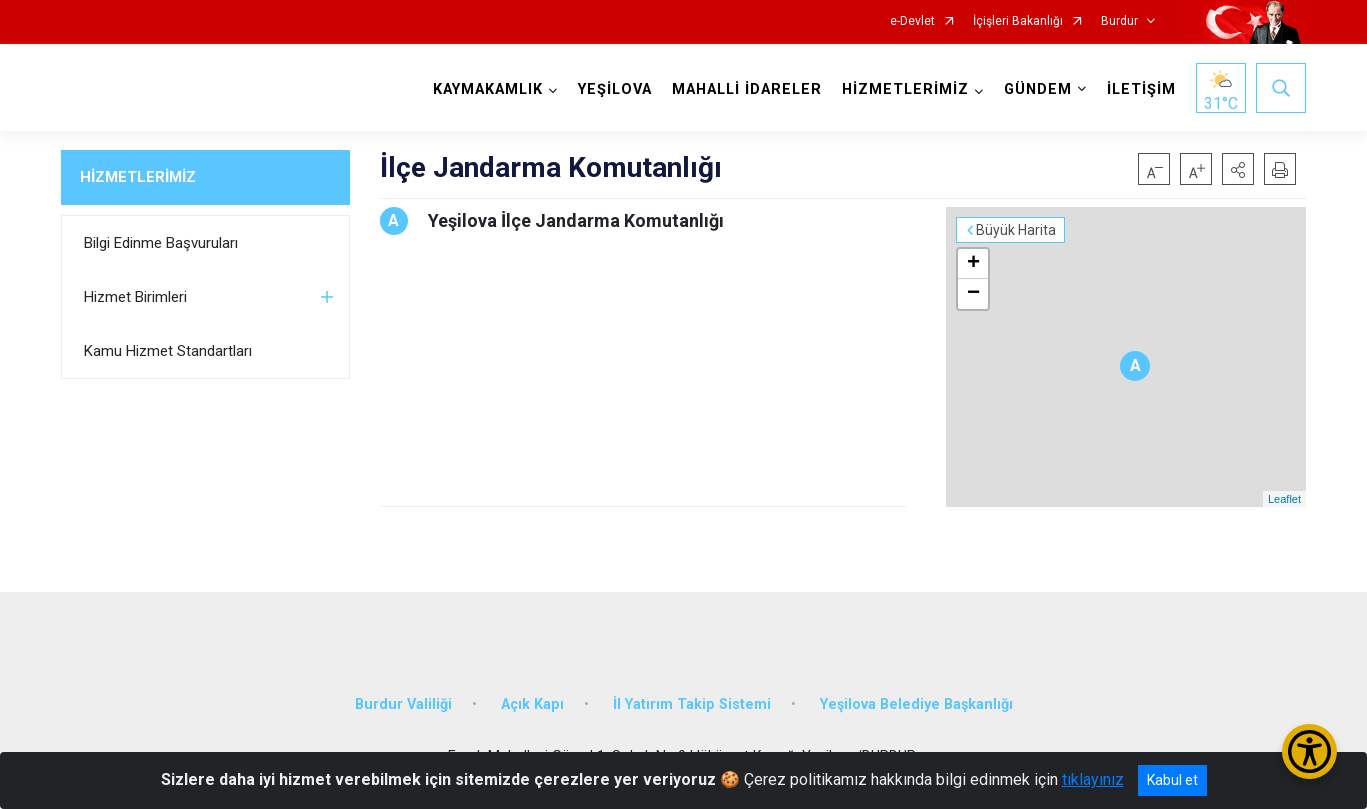 The width and height of the screenshot is (1367, 809). What do you see at coordinates (532, 704) in the screenshot?
I see `Açık Kapı` at bounding box center [532, 704].